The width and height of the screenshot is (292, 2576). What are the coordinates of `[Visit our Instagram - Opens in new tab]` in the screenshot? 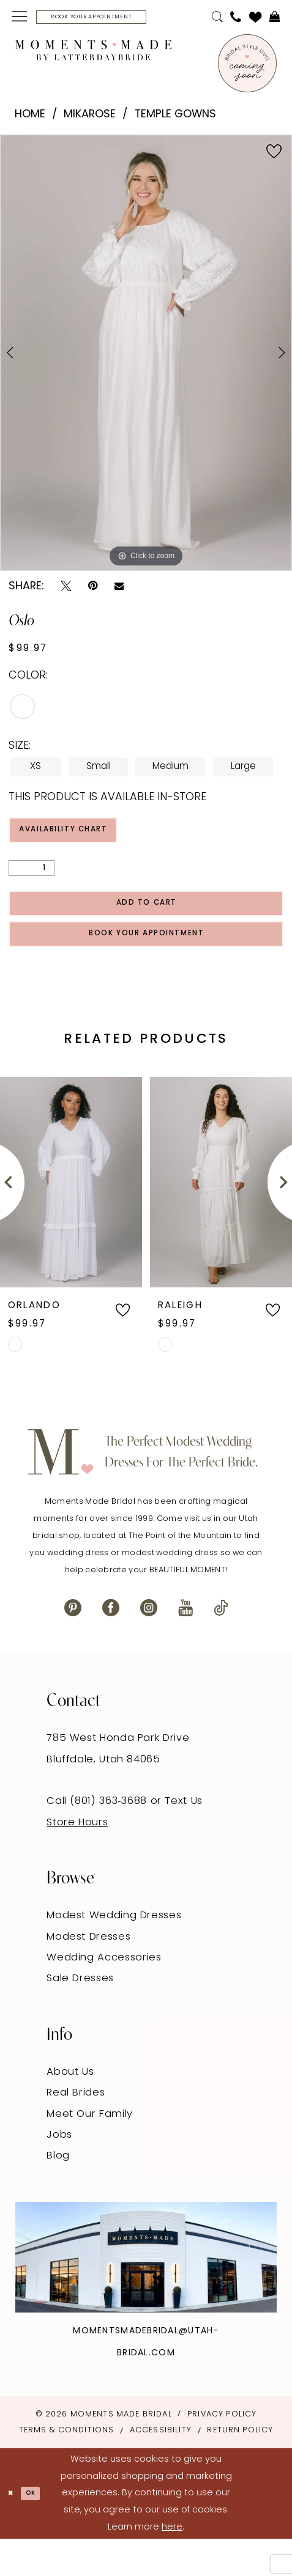 It's located at (149, 1644).